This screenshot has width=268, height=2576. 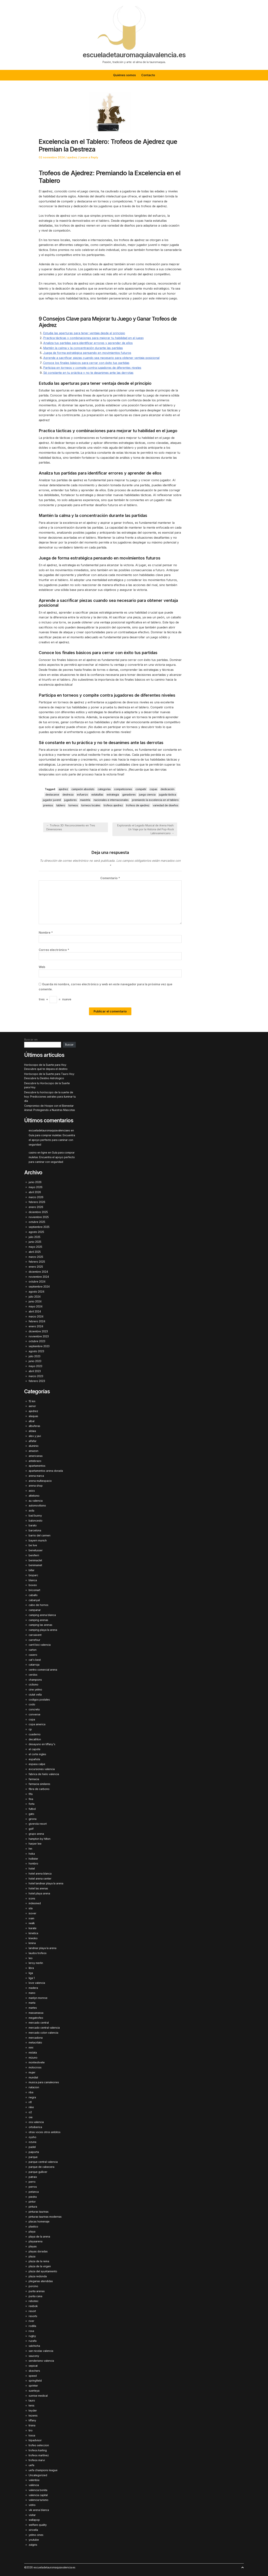 What do you see at coordinates (31, 2117) in the screenshot?
I see `oie` at bounding box center [31, 2117].